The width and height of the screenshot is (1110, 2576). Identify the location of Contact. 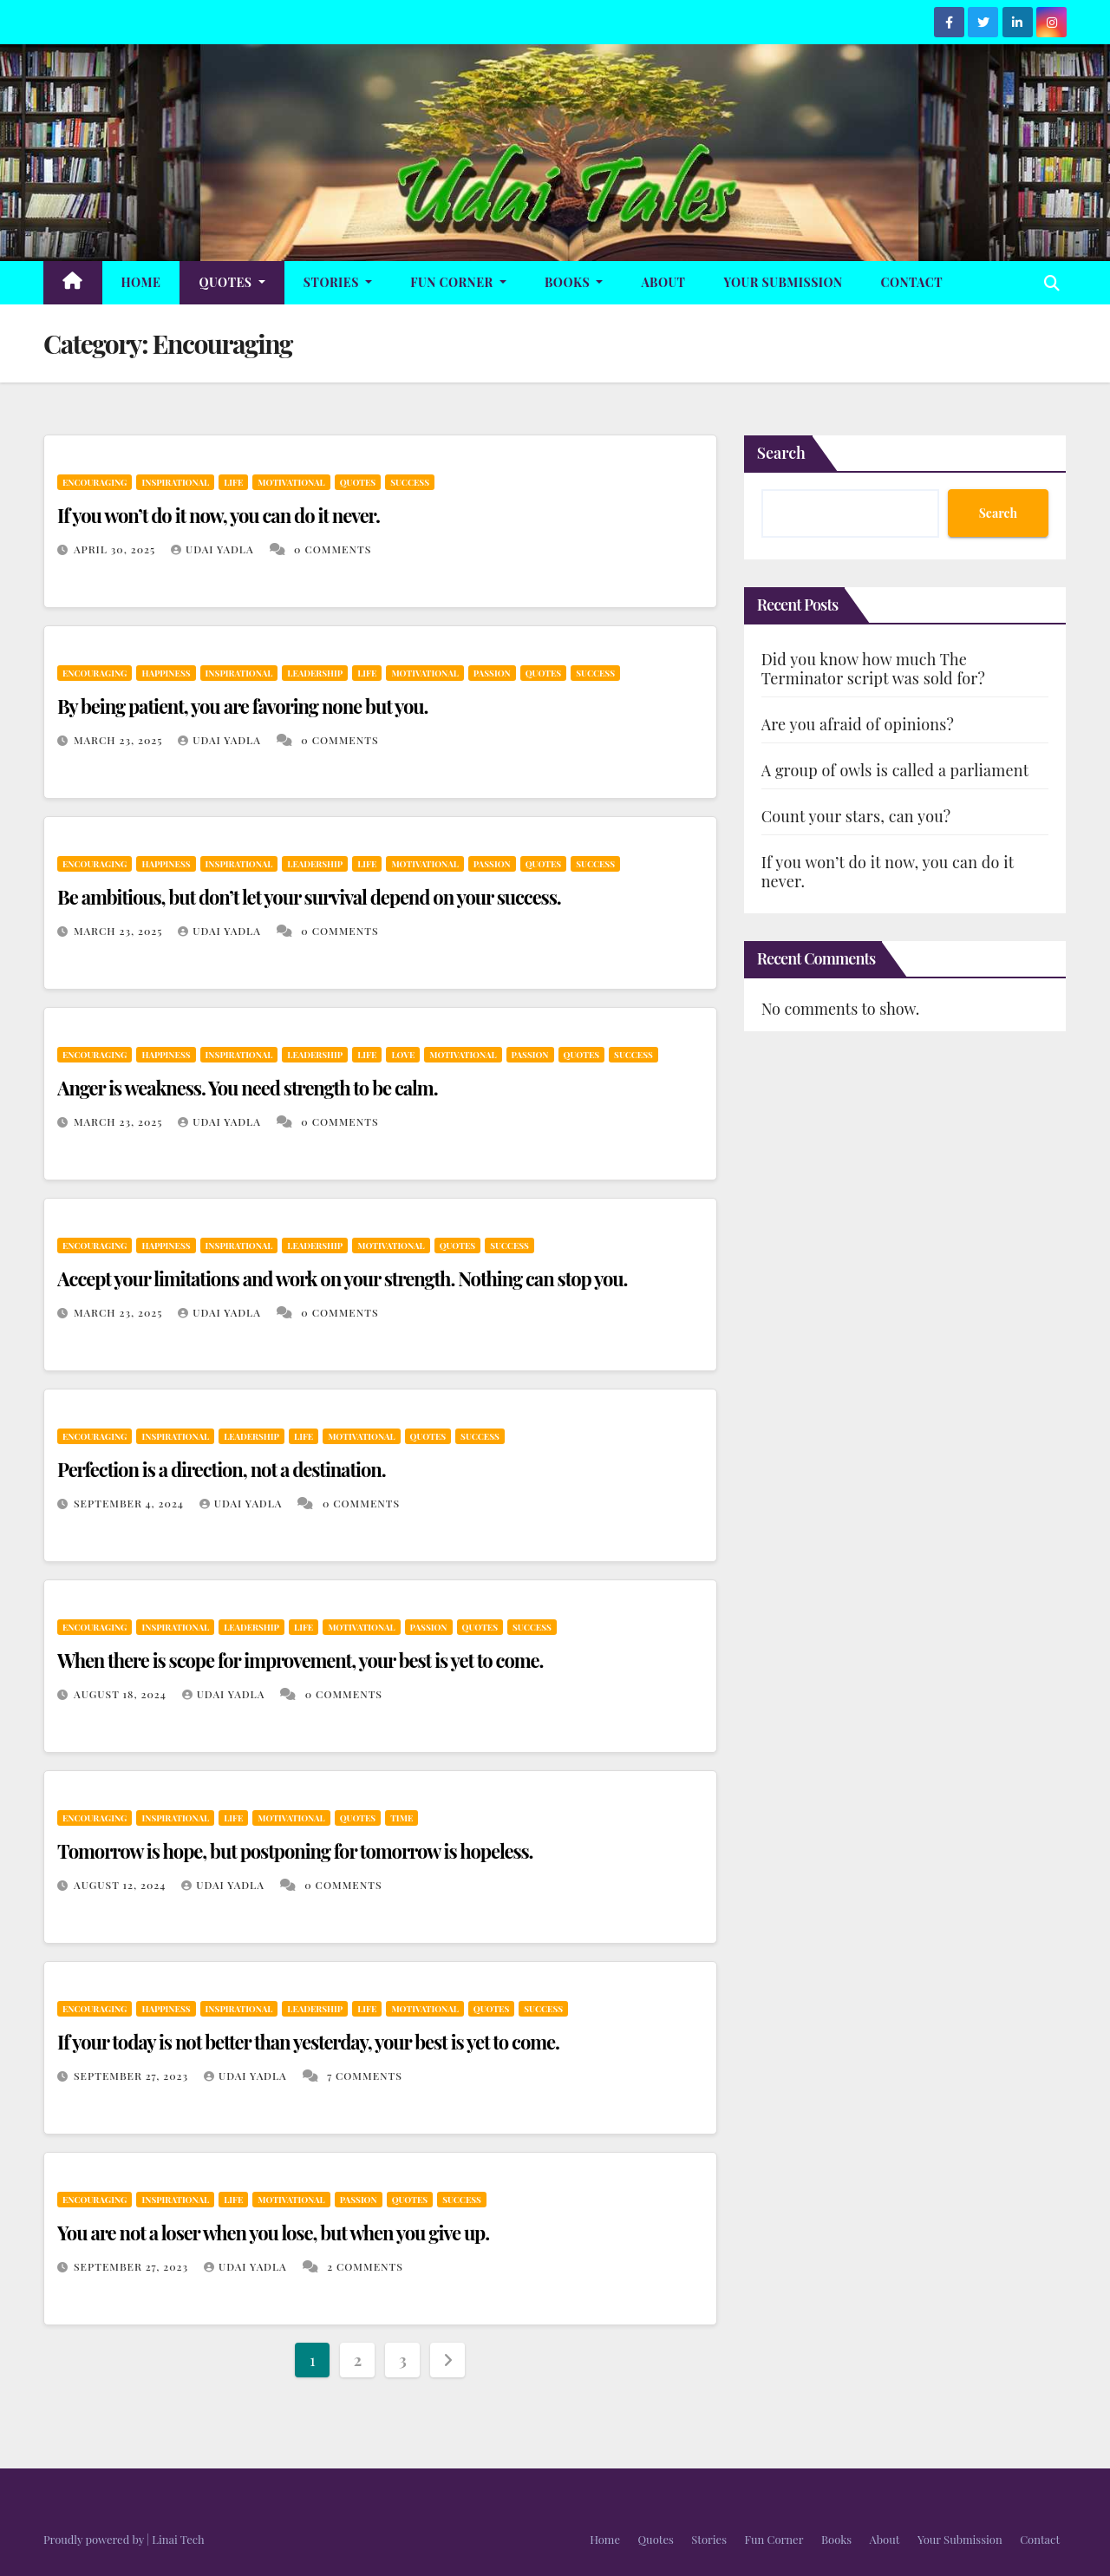
(912, 282).